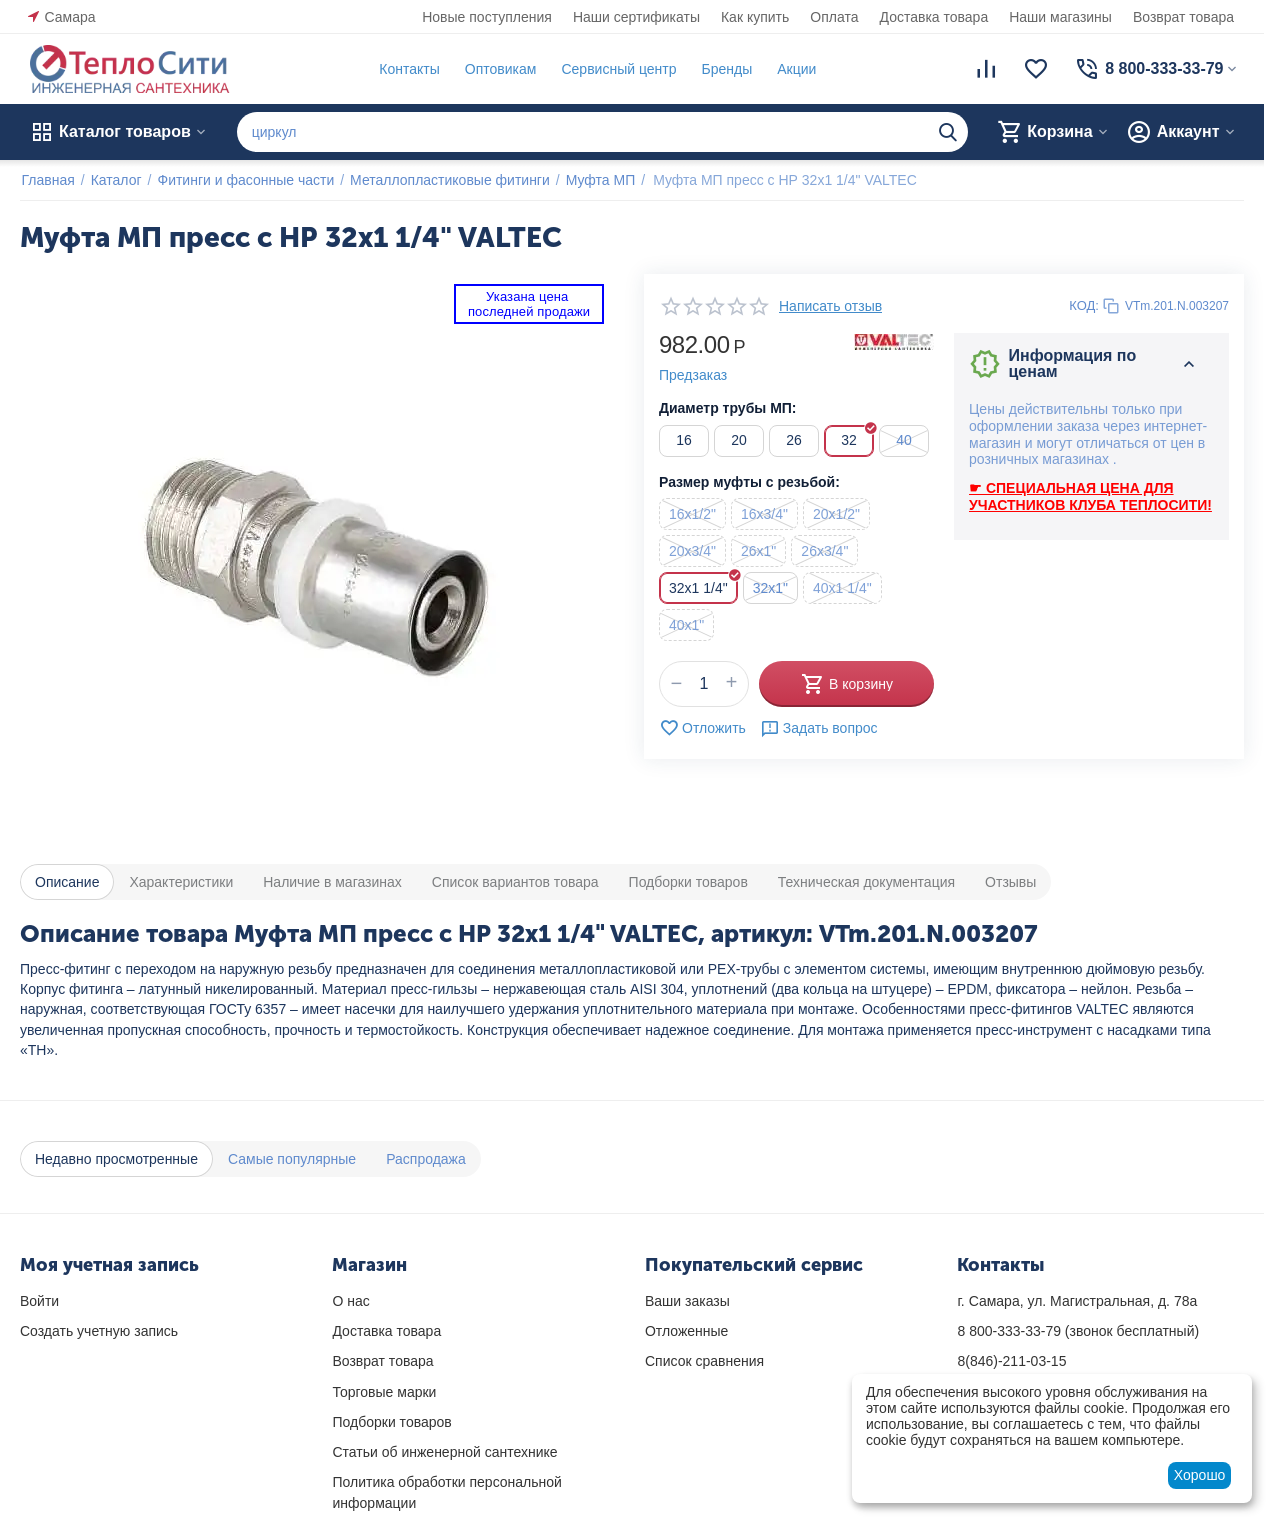 Image resolution: width=1272 pixels, height=1523 pixels. I want to click on Отложить, so click(702, 728).